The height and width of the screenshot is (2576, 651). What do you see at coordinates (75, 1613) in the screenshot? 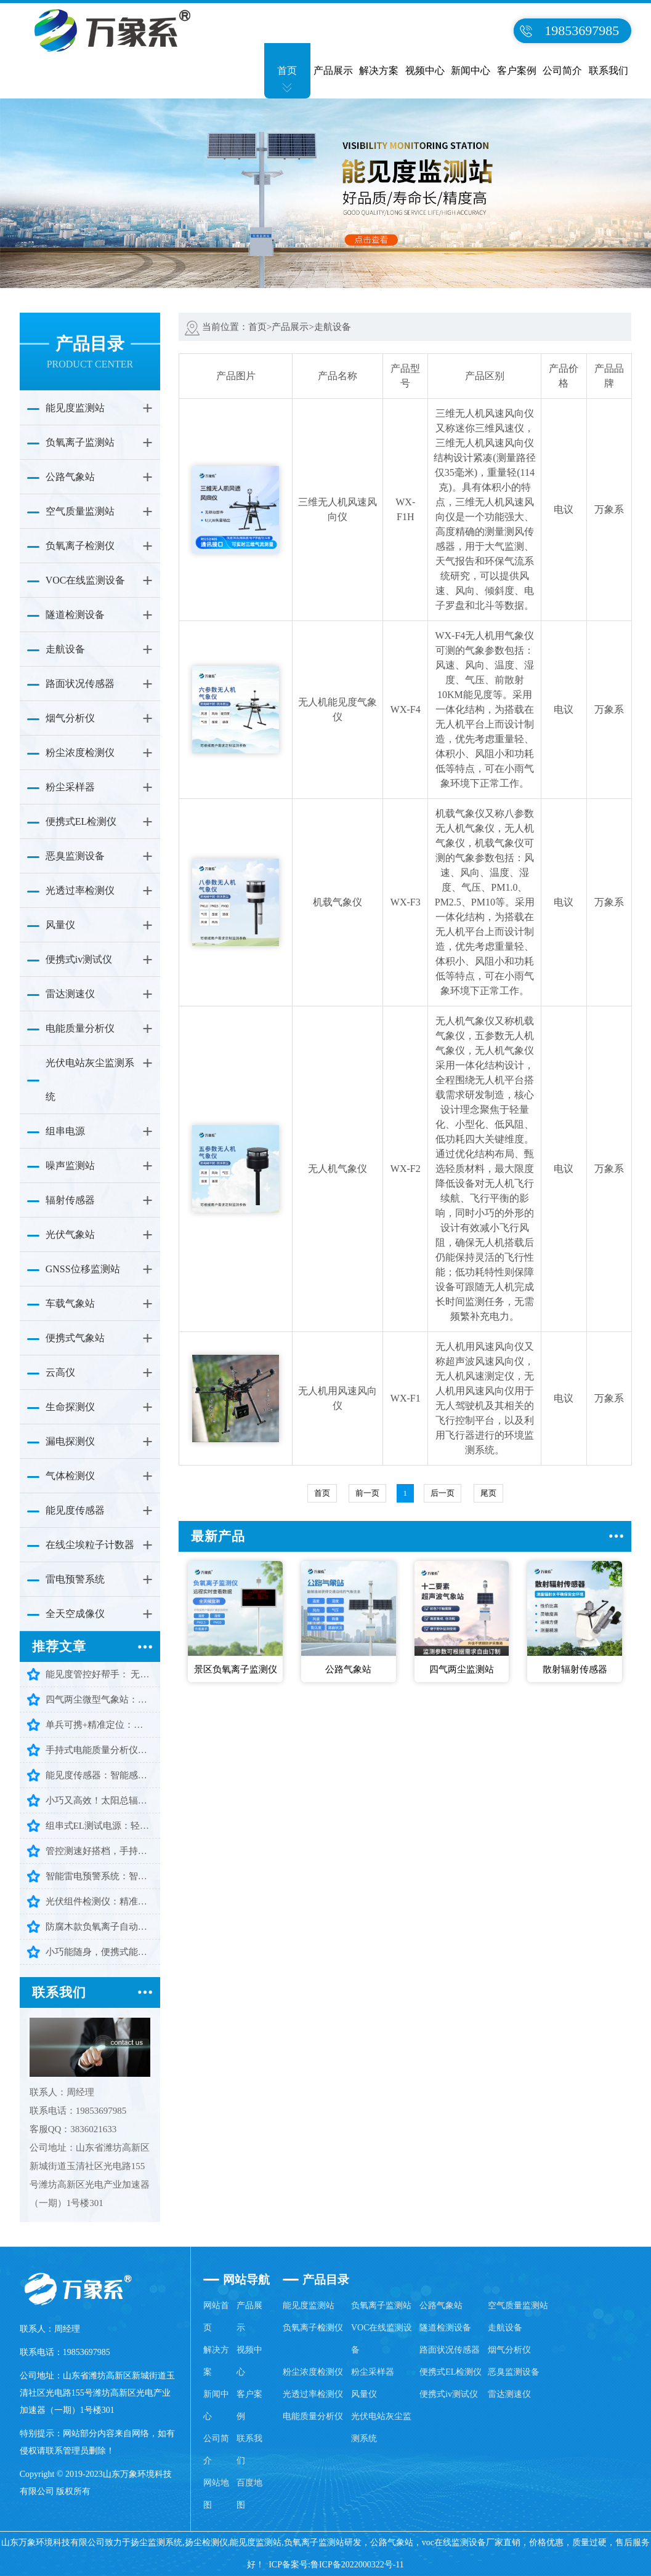
I see `全天空成像仪` at bounding box center [75, 1613].